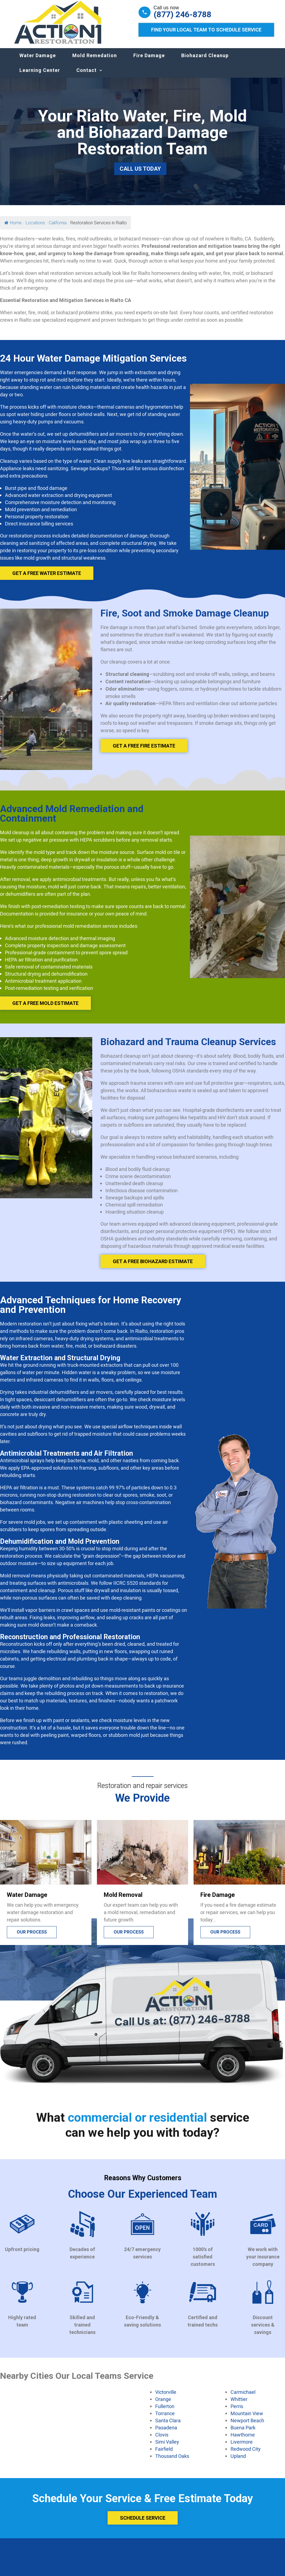 The image size is (285, 2576). I want to click on Buena Park, so click(243, 2433).